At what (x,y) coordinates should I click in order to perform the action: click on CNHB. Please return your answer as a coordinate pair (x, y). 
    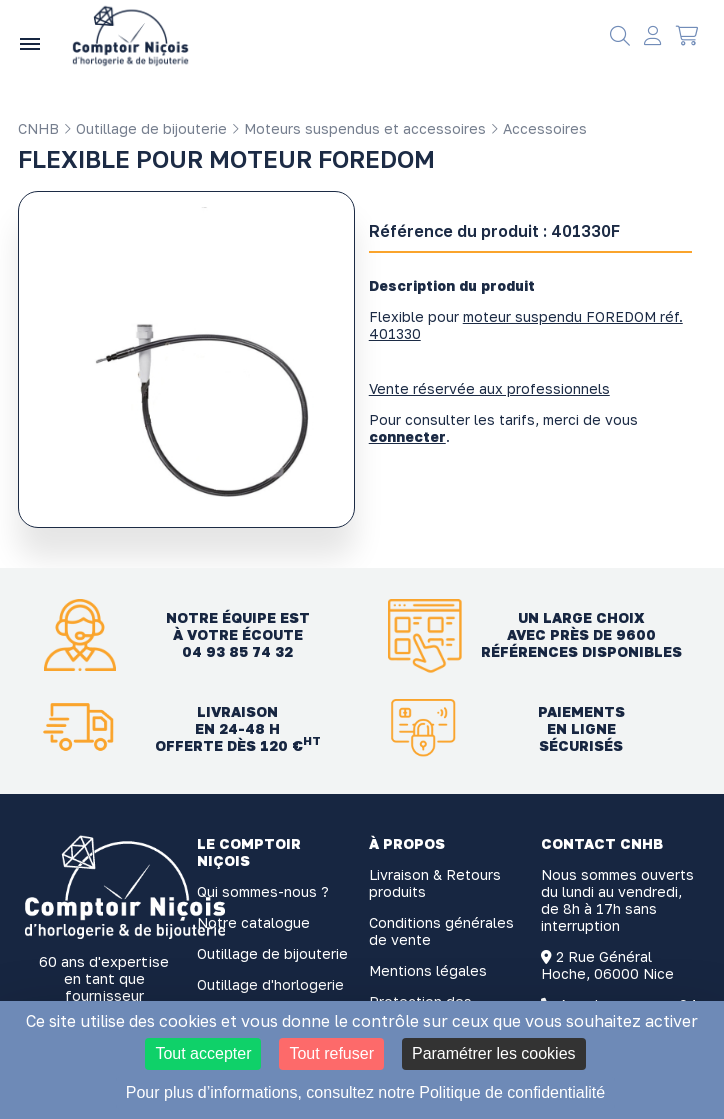
    Looking at the image, I should click on (38, 128).